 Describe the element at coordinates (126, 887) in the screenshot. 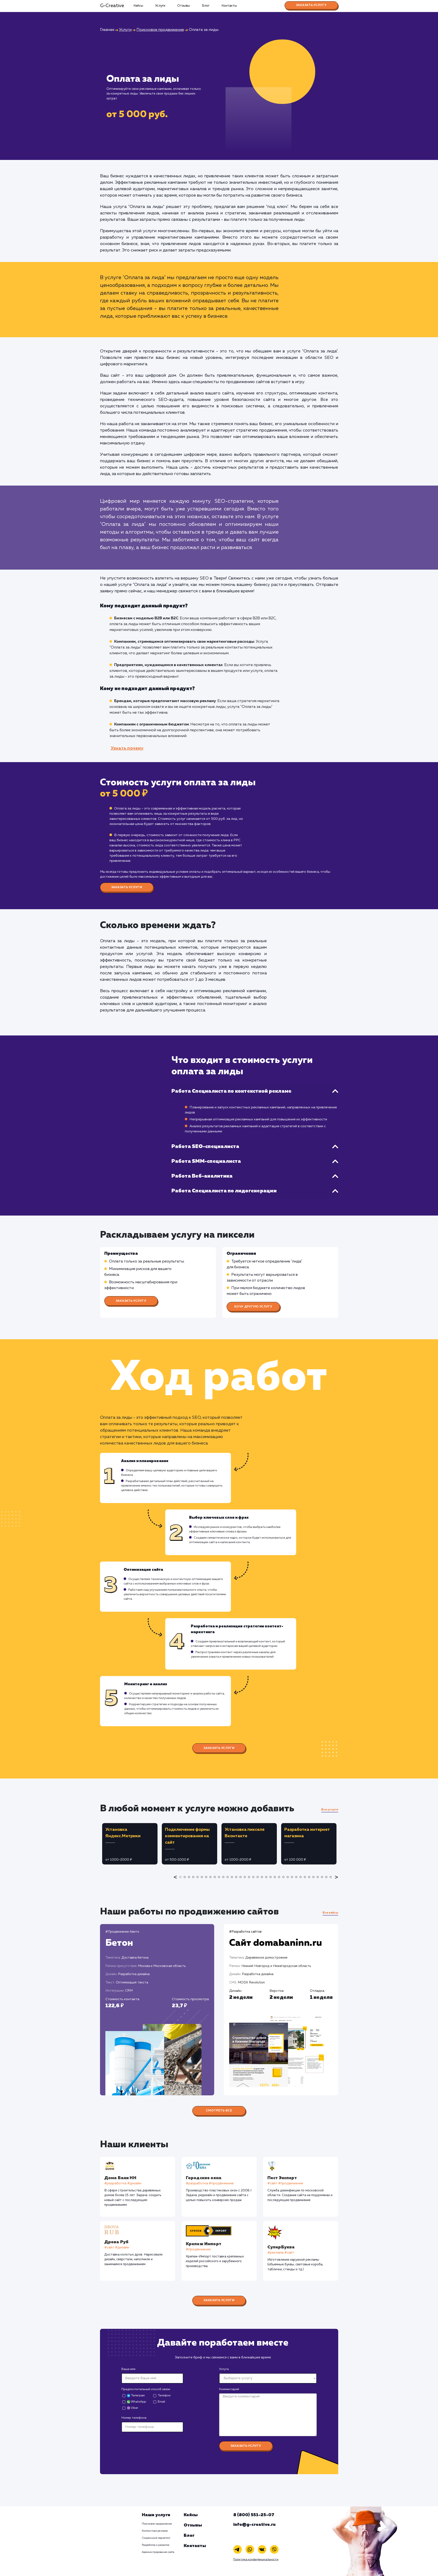

I see `Заказать услуги` at that location.